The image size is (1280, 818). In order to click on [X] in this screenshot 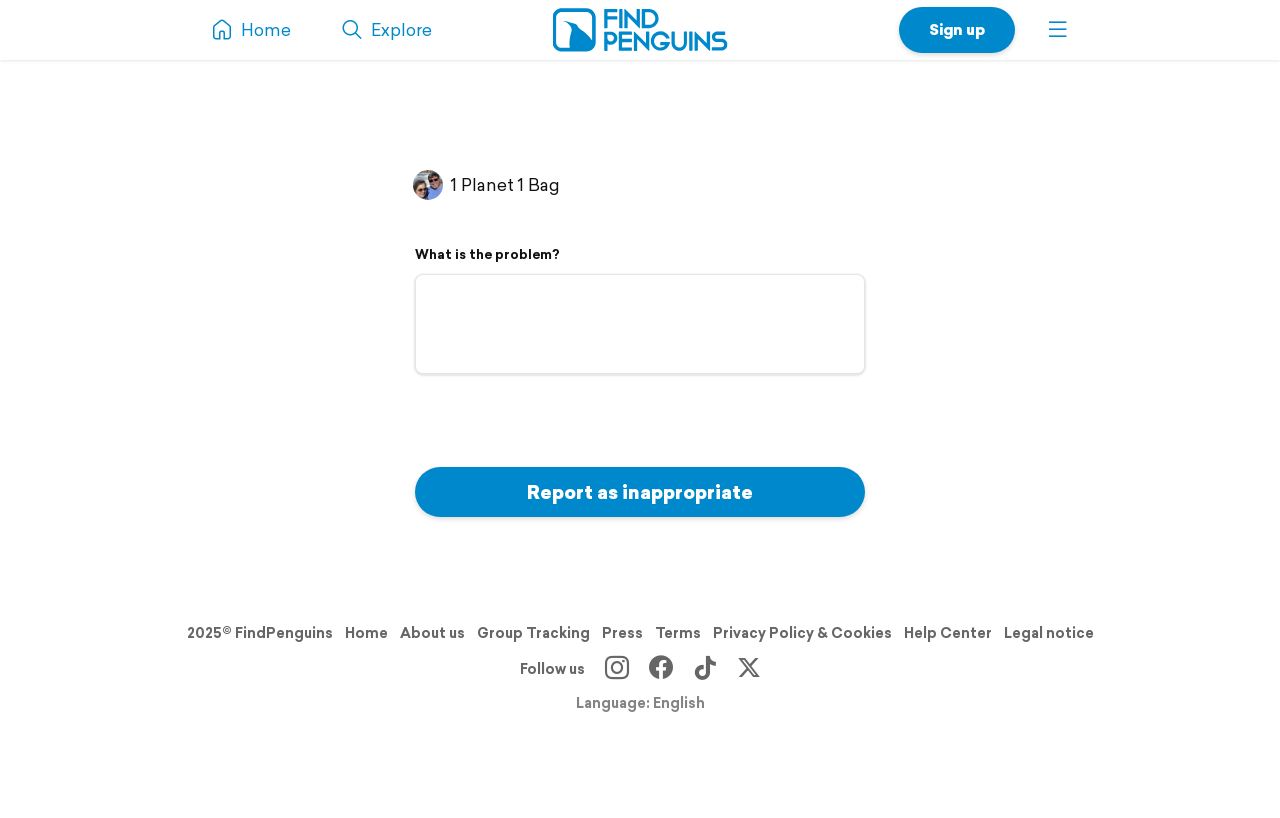, I will do `click(749, 669)`.